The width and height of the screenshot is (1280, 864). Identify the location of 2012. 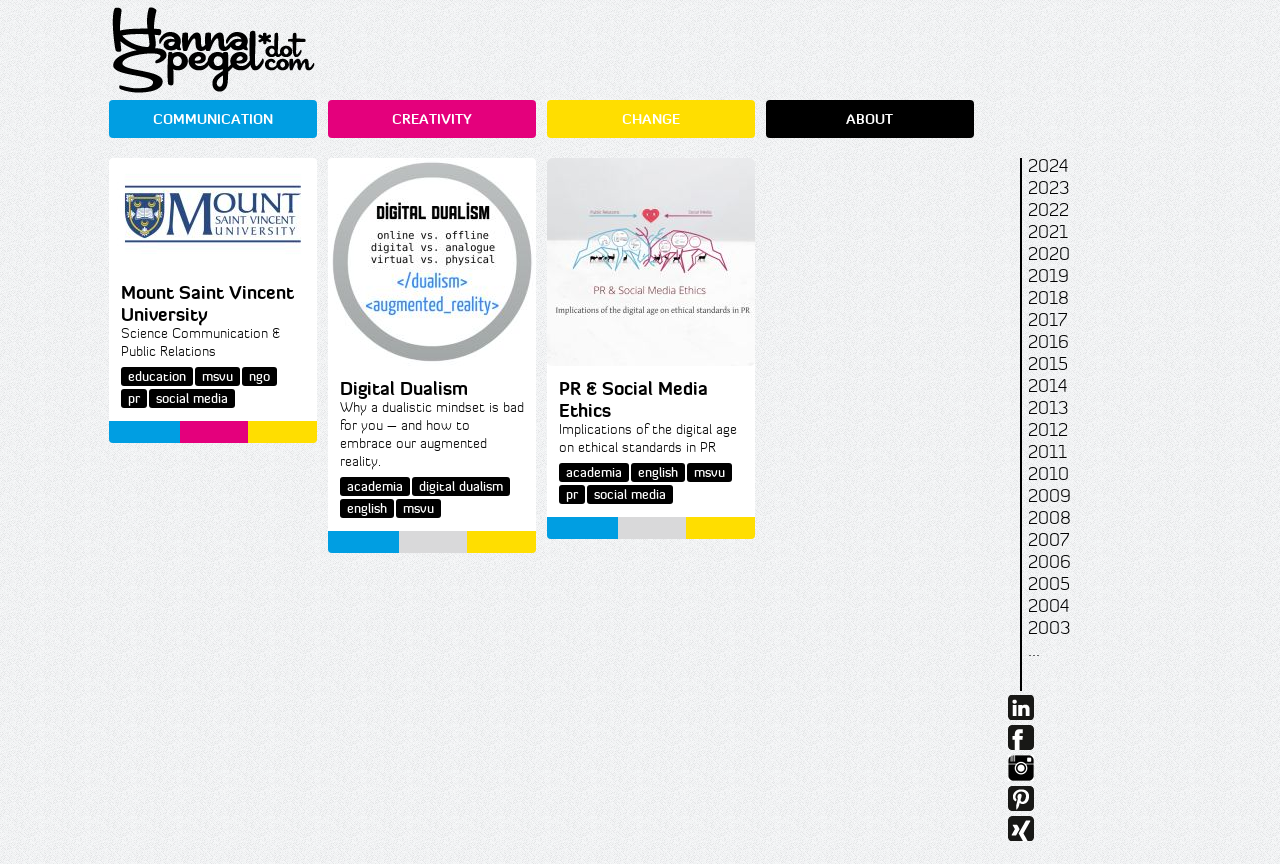
(1048, 430).